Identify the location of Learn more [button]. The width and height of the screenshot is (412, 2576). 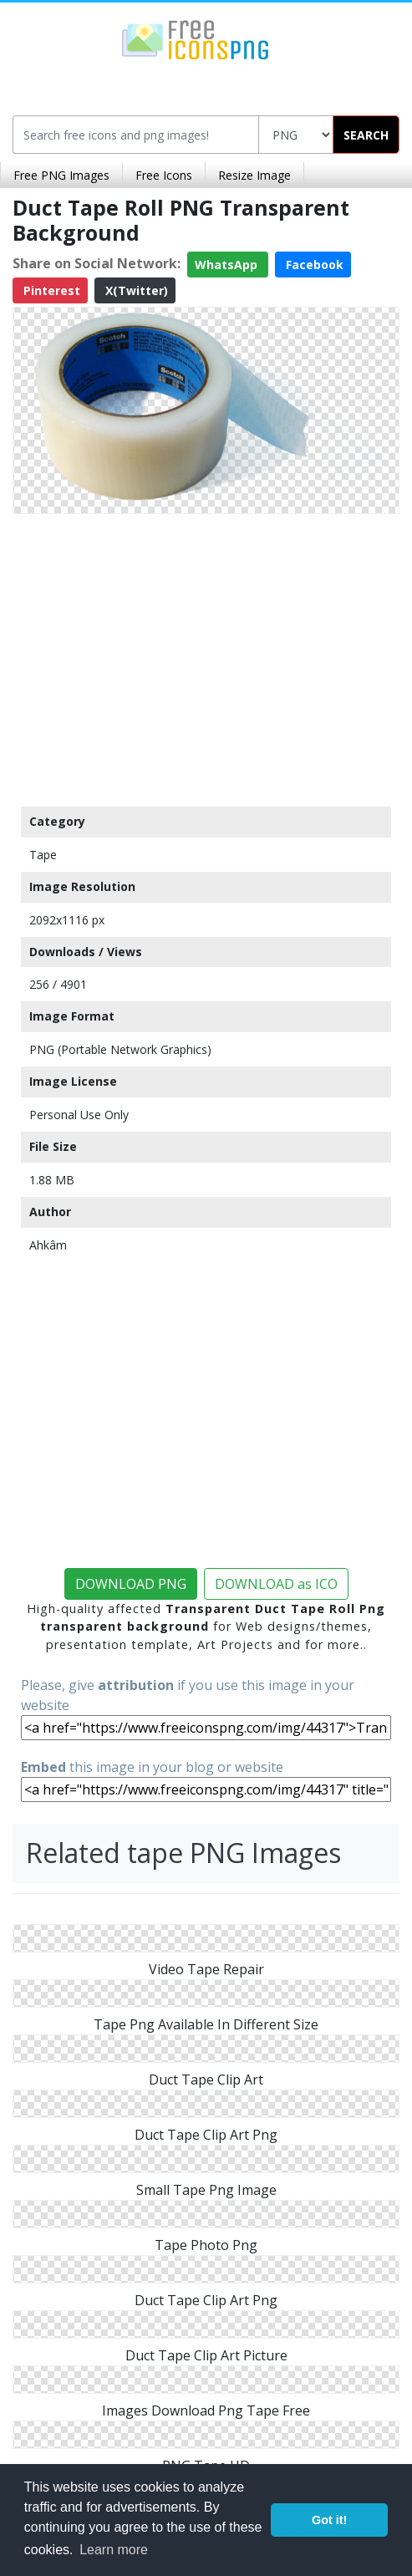
(113, 2550).